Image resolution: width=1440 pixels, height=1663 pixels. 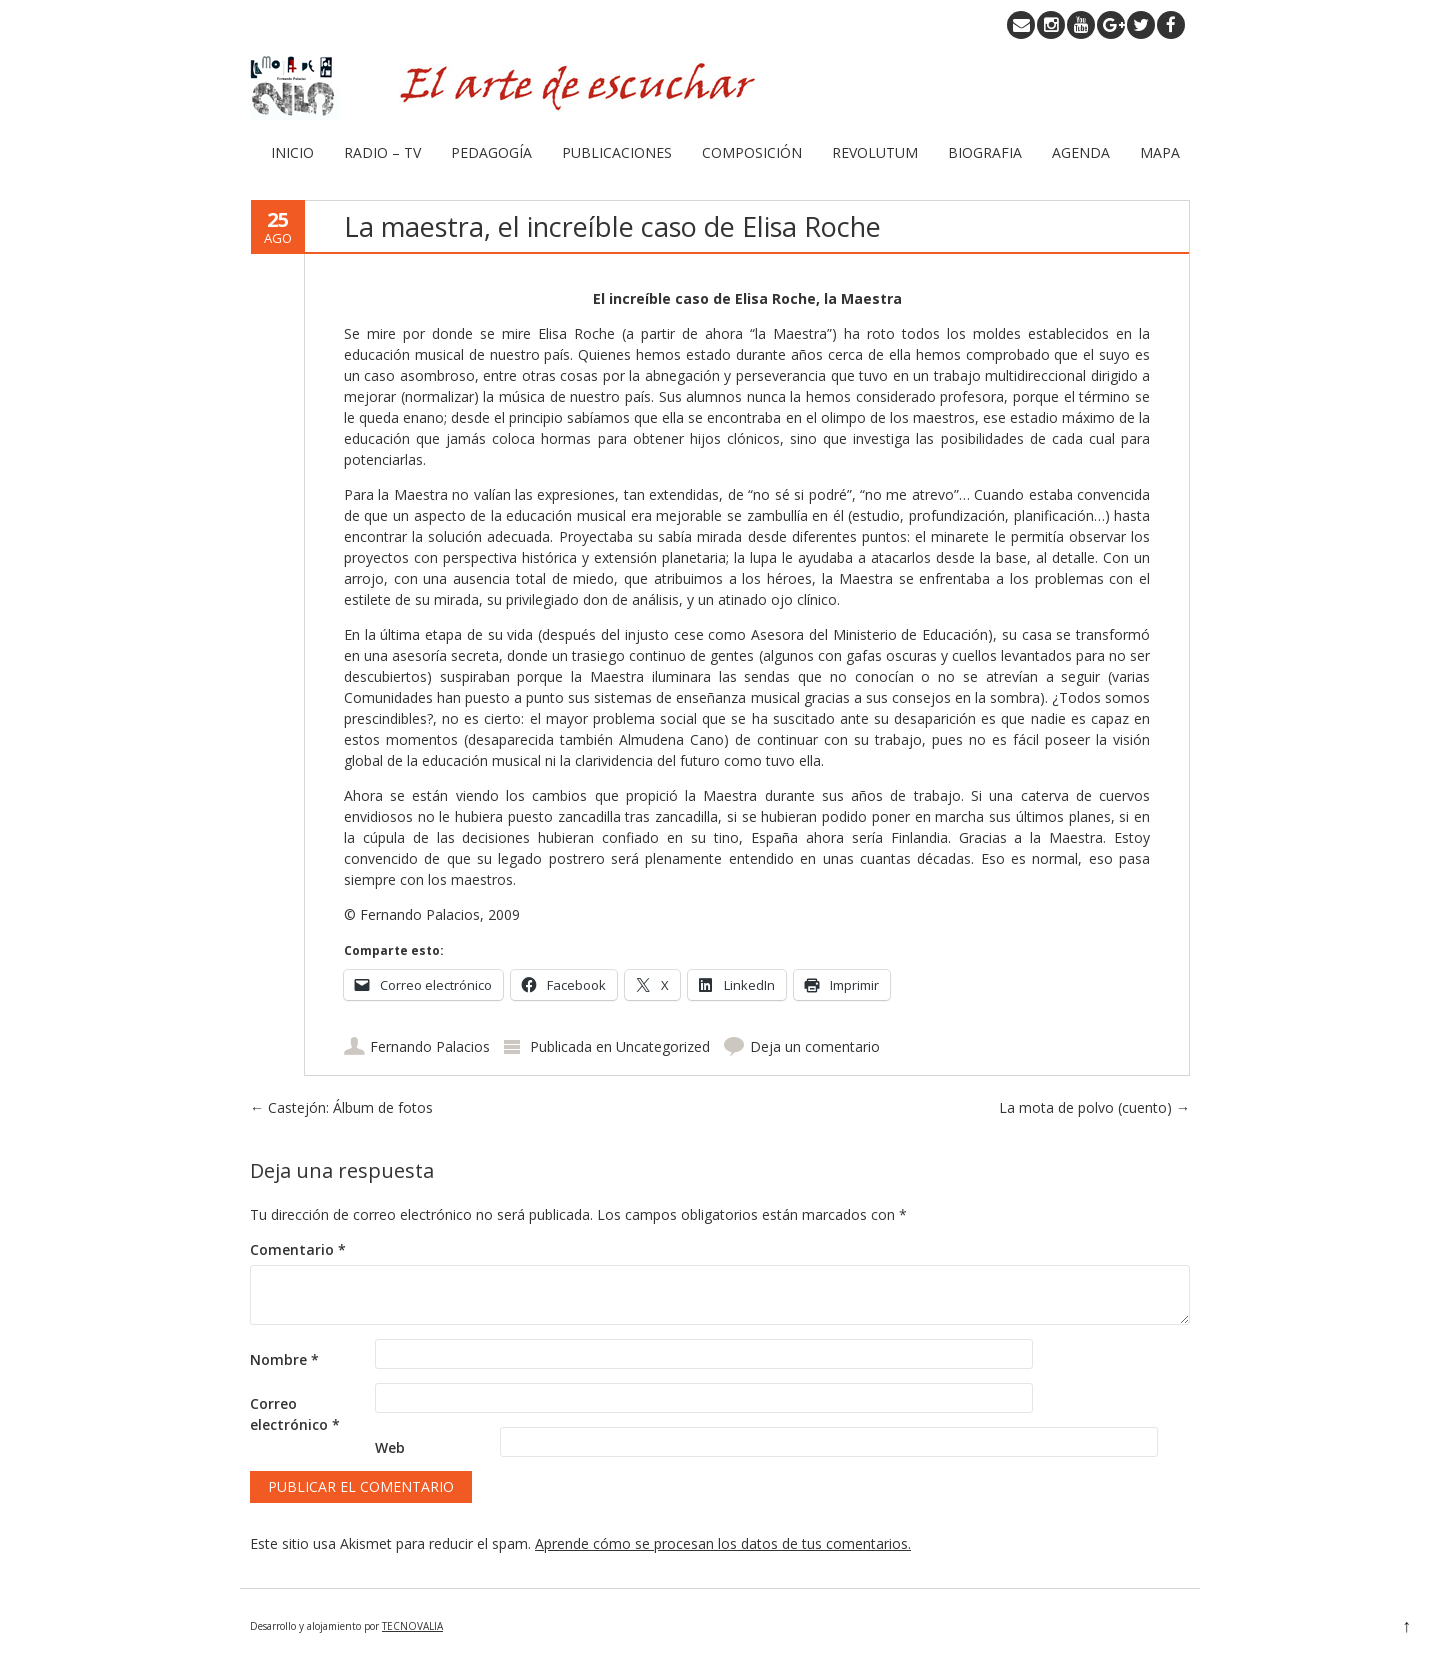 What do you see at coordinates (752, 152) in the screenshot?
I see `COMPOSICIÓN` at bounding box center [752, 152].